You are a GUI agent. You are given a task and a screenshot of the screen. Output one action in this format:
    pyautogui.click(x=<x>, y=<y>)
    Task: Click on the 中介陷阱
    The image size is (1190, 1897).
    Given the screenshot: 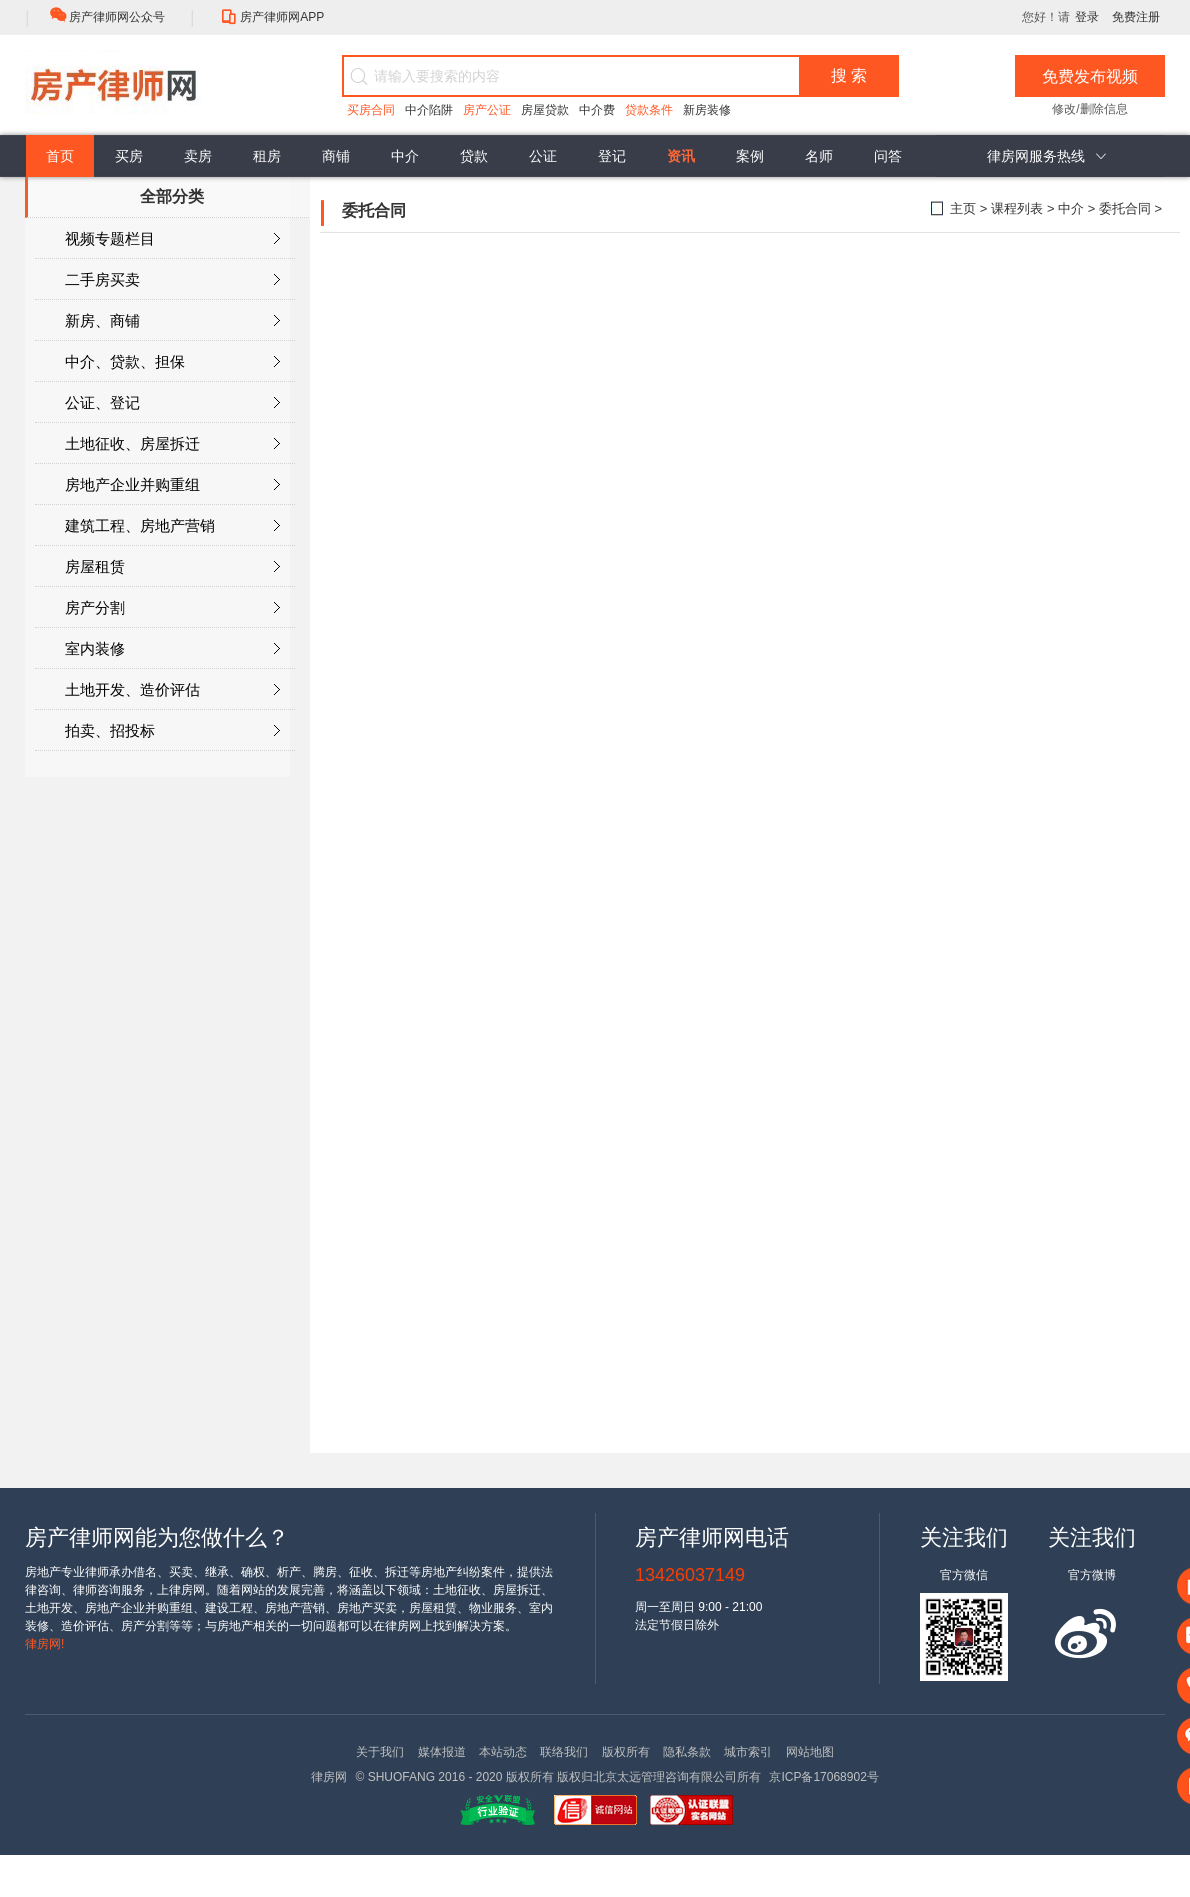 What is the action you would take?
    pyautogui.click(x=429, y=110)
    